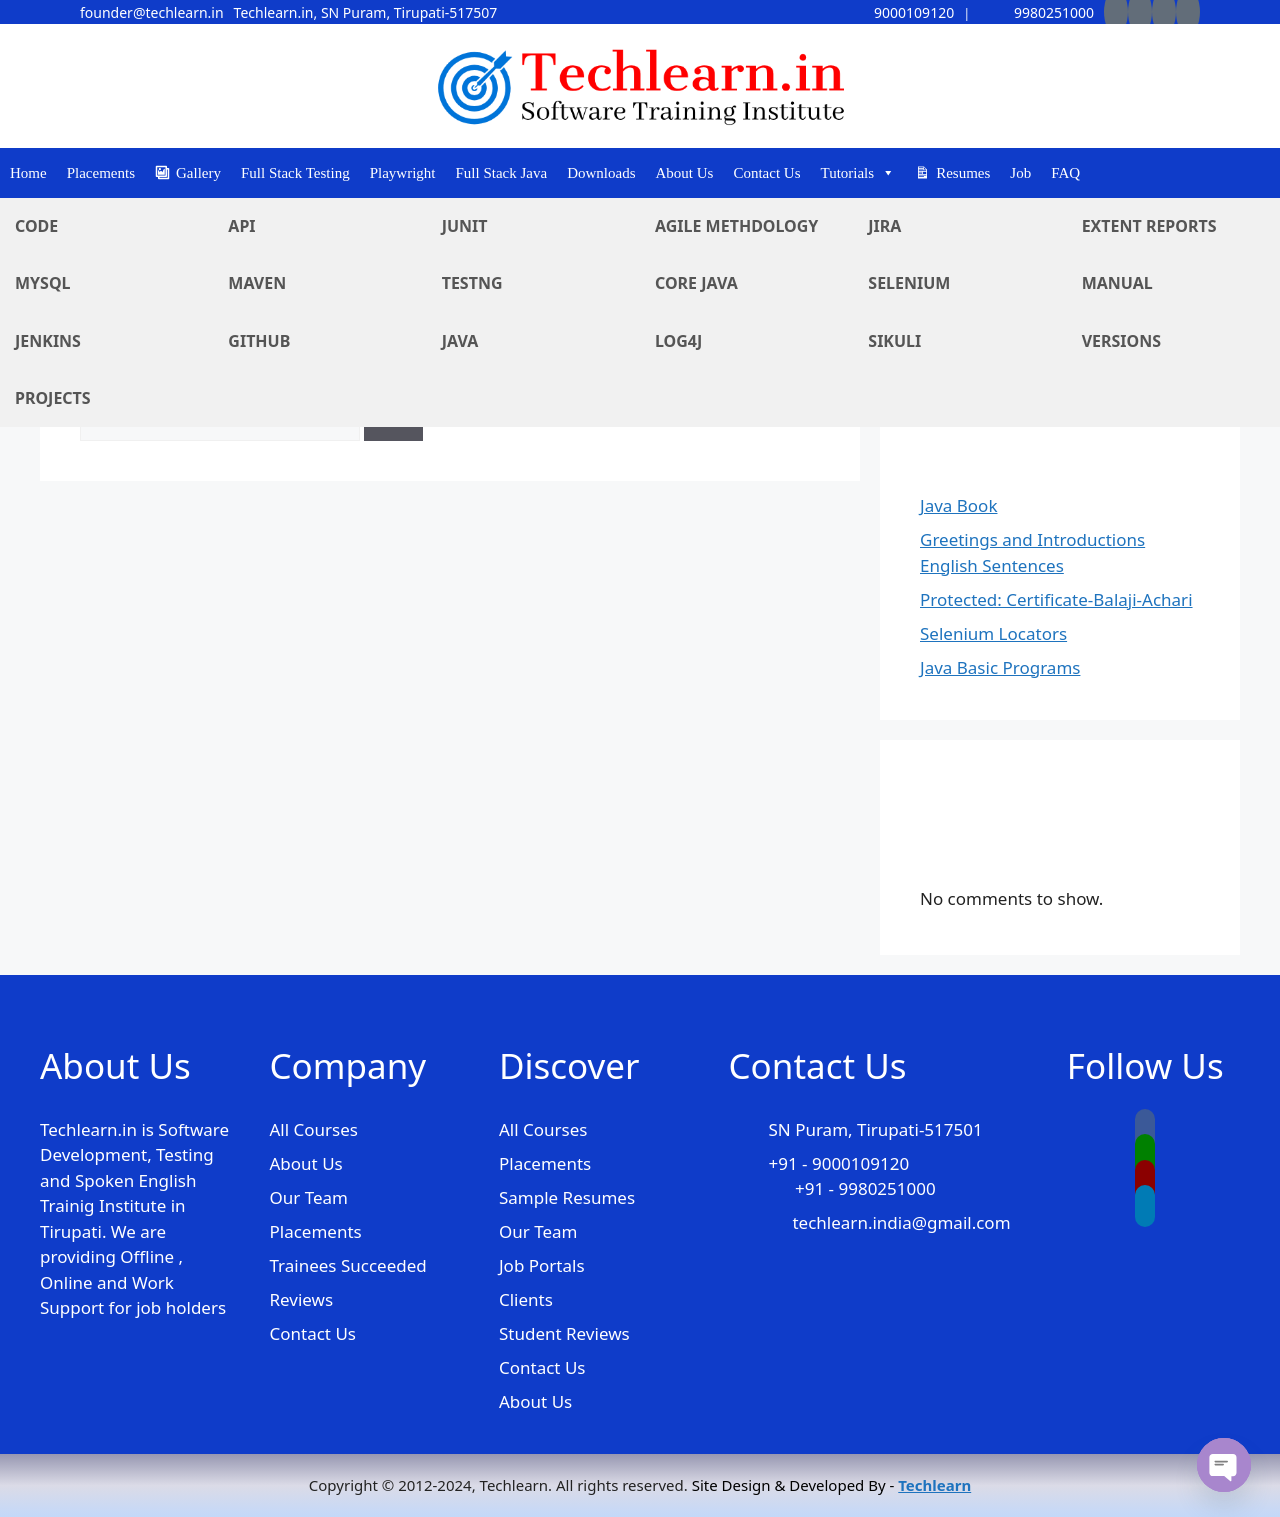 The width and height of the screenshot is (1280, 1517). I want to click on Full Stack Java, so click(502, 173).